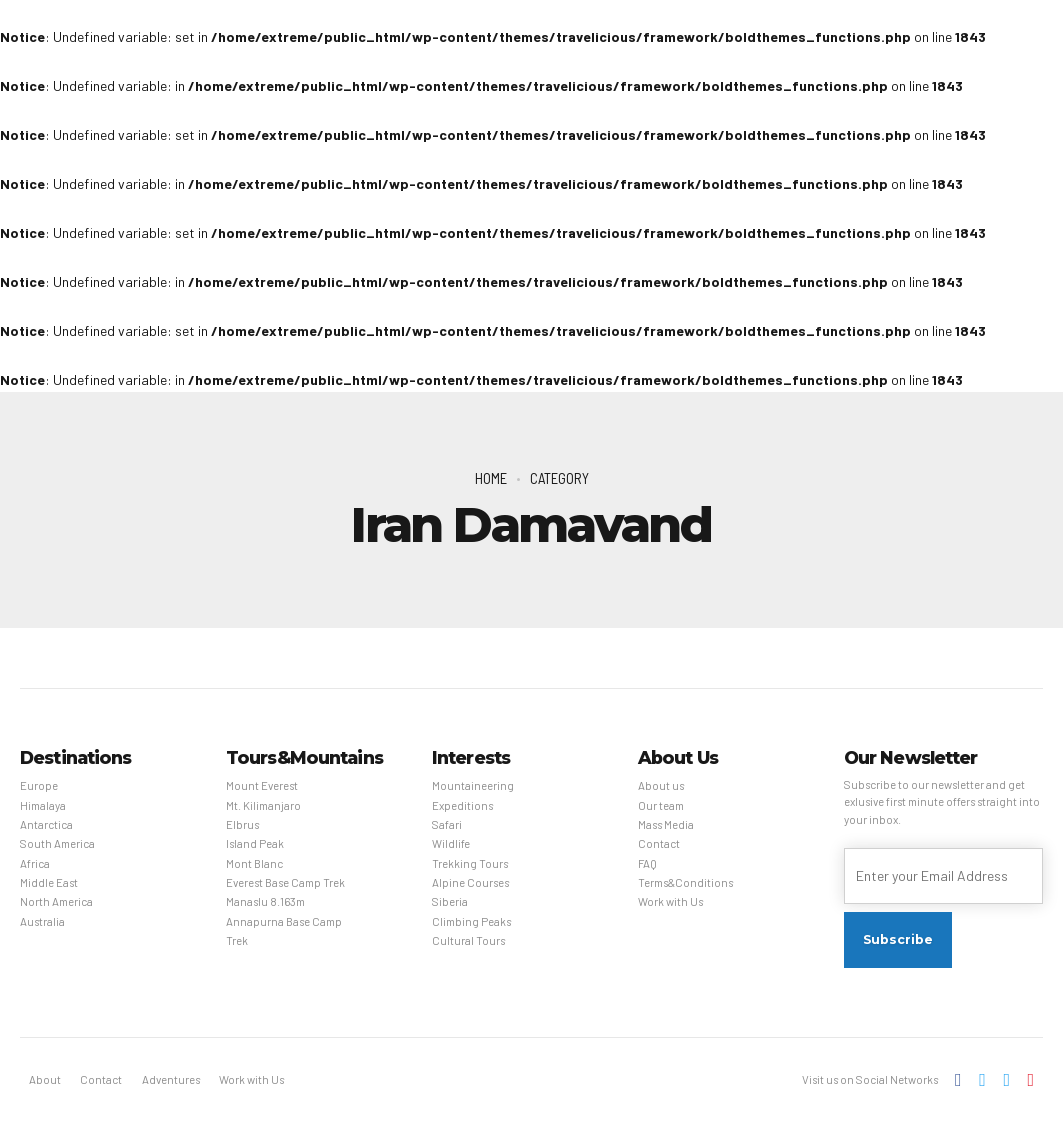 The height and width of the screenshot is (1123, 1063). What do you see at coordinates (470, 882) in the screenshot?
I see `Alpine Courses` at bounding box center [470, 882].